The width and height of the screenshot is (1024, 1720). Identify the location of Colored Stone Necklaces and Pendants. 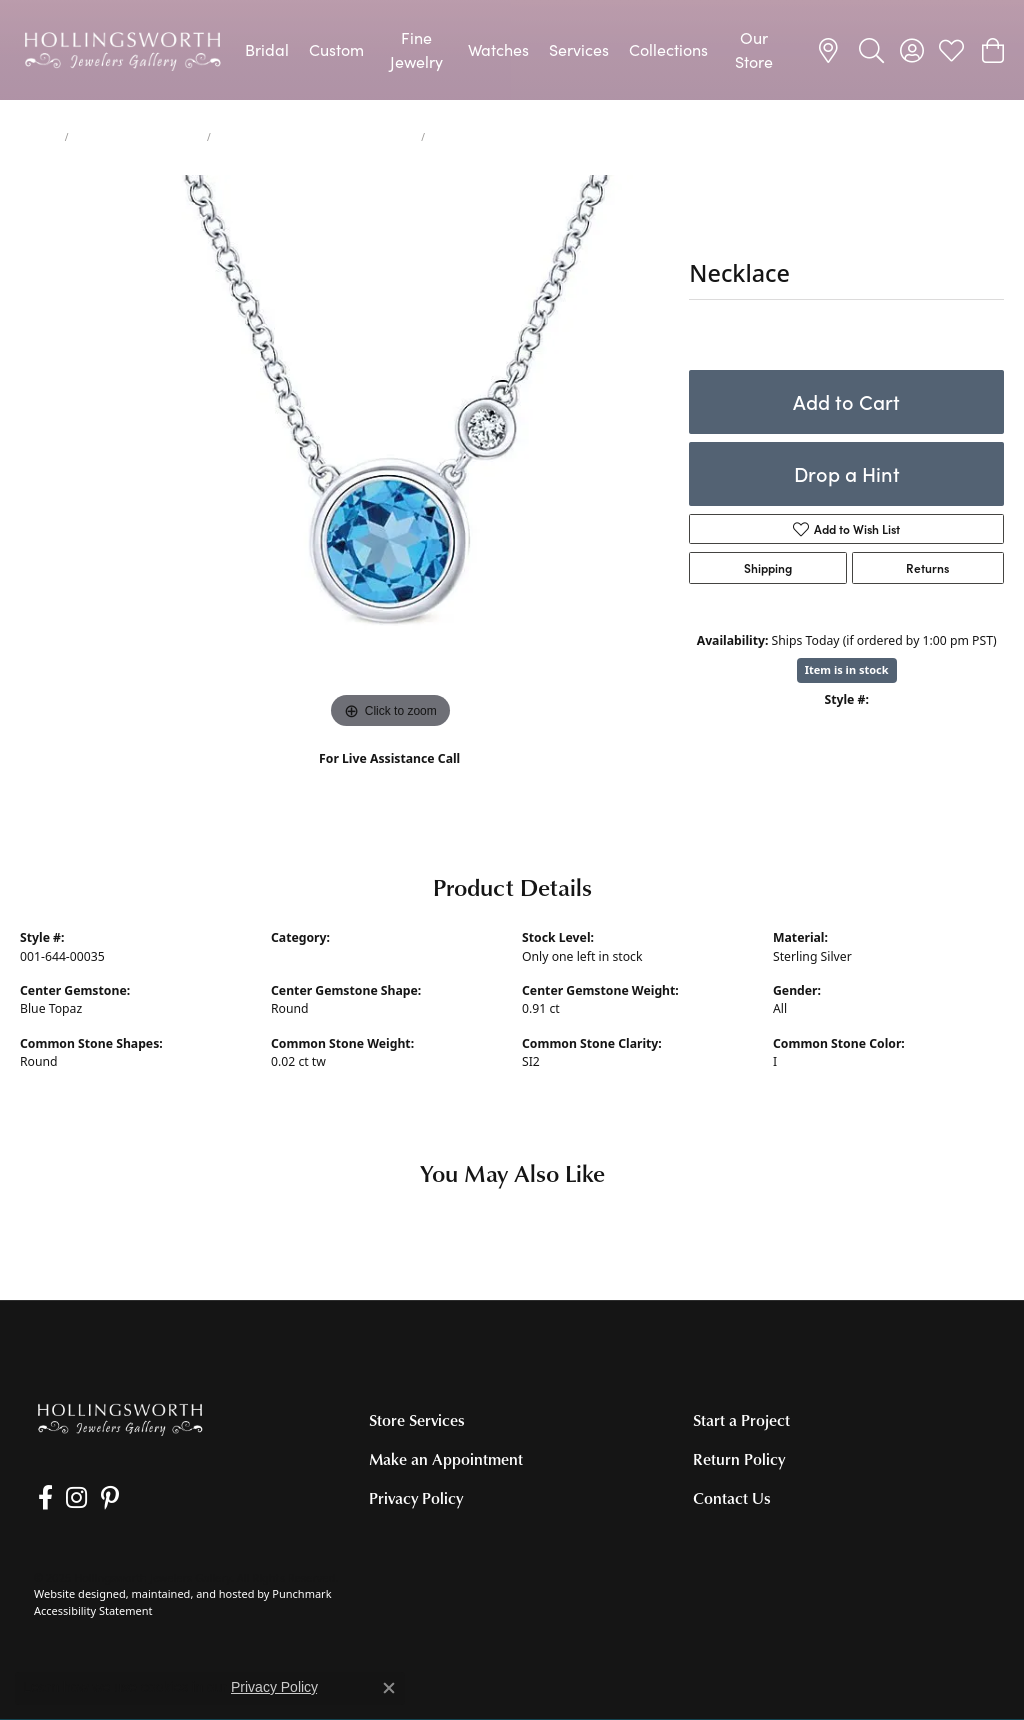
(316, 137).